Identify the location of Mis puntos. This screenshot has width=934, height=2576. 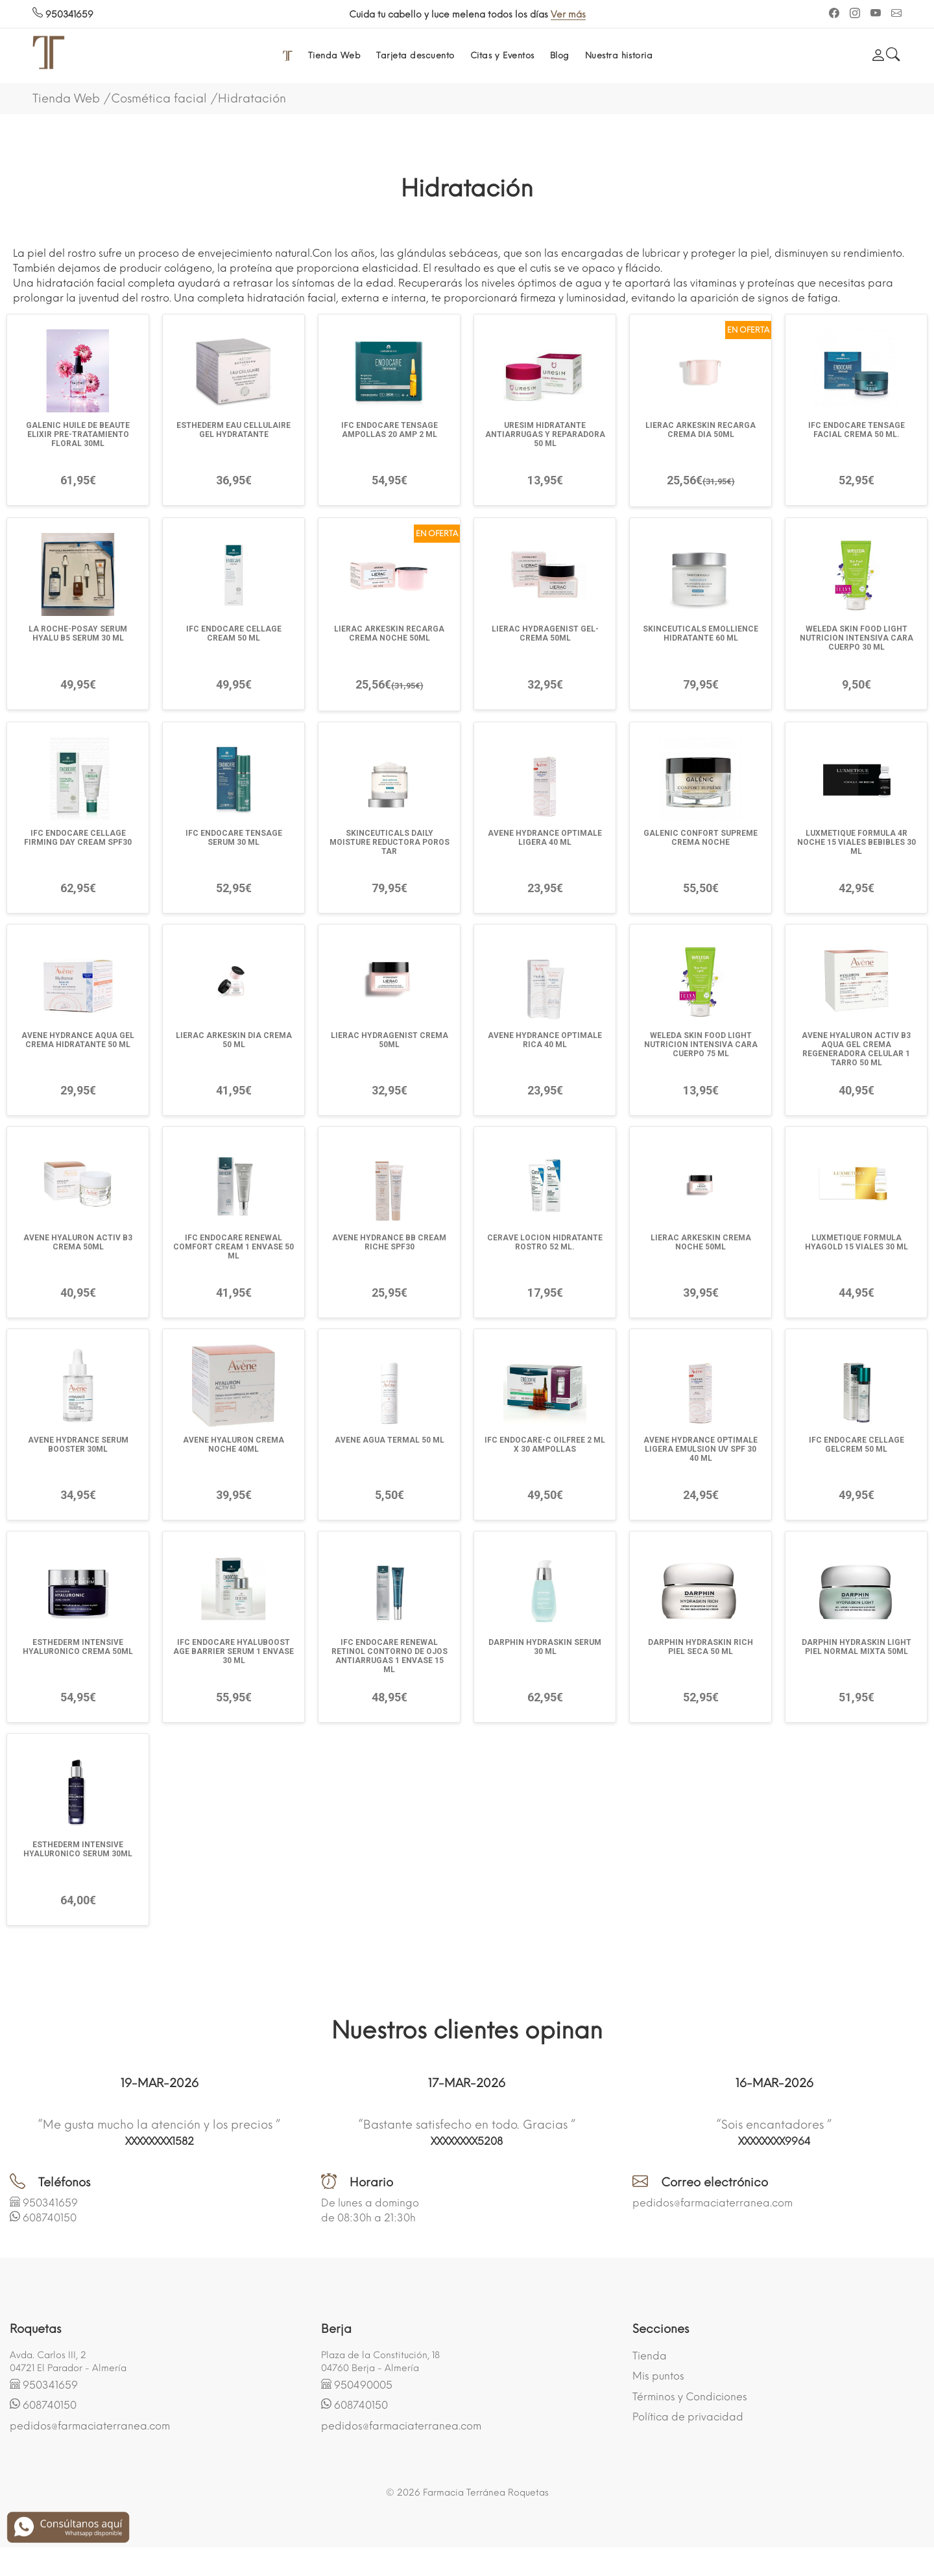
(658, 2376).